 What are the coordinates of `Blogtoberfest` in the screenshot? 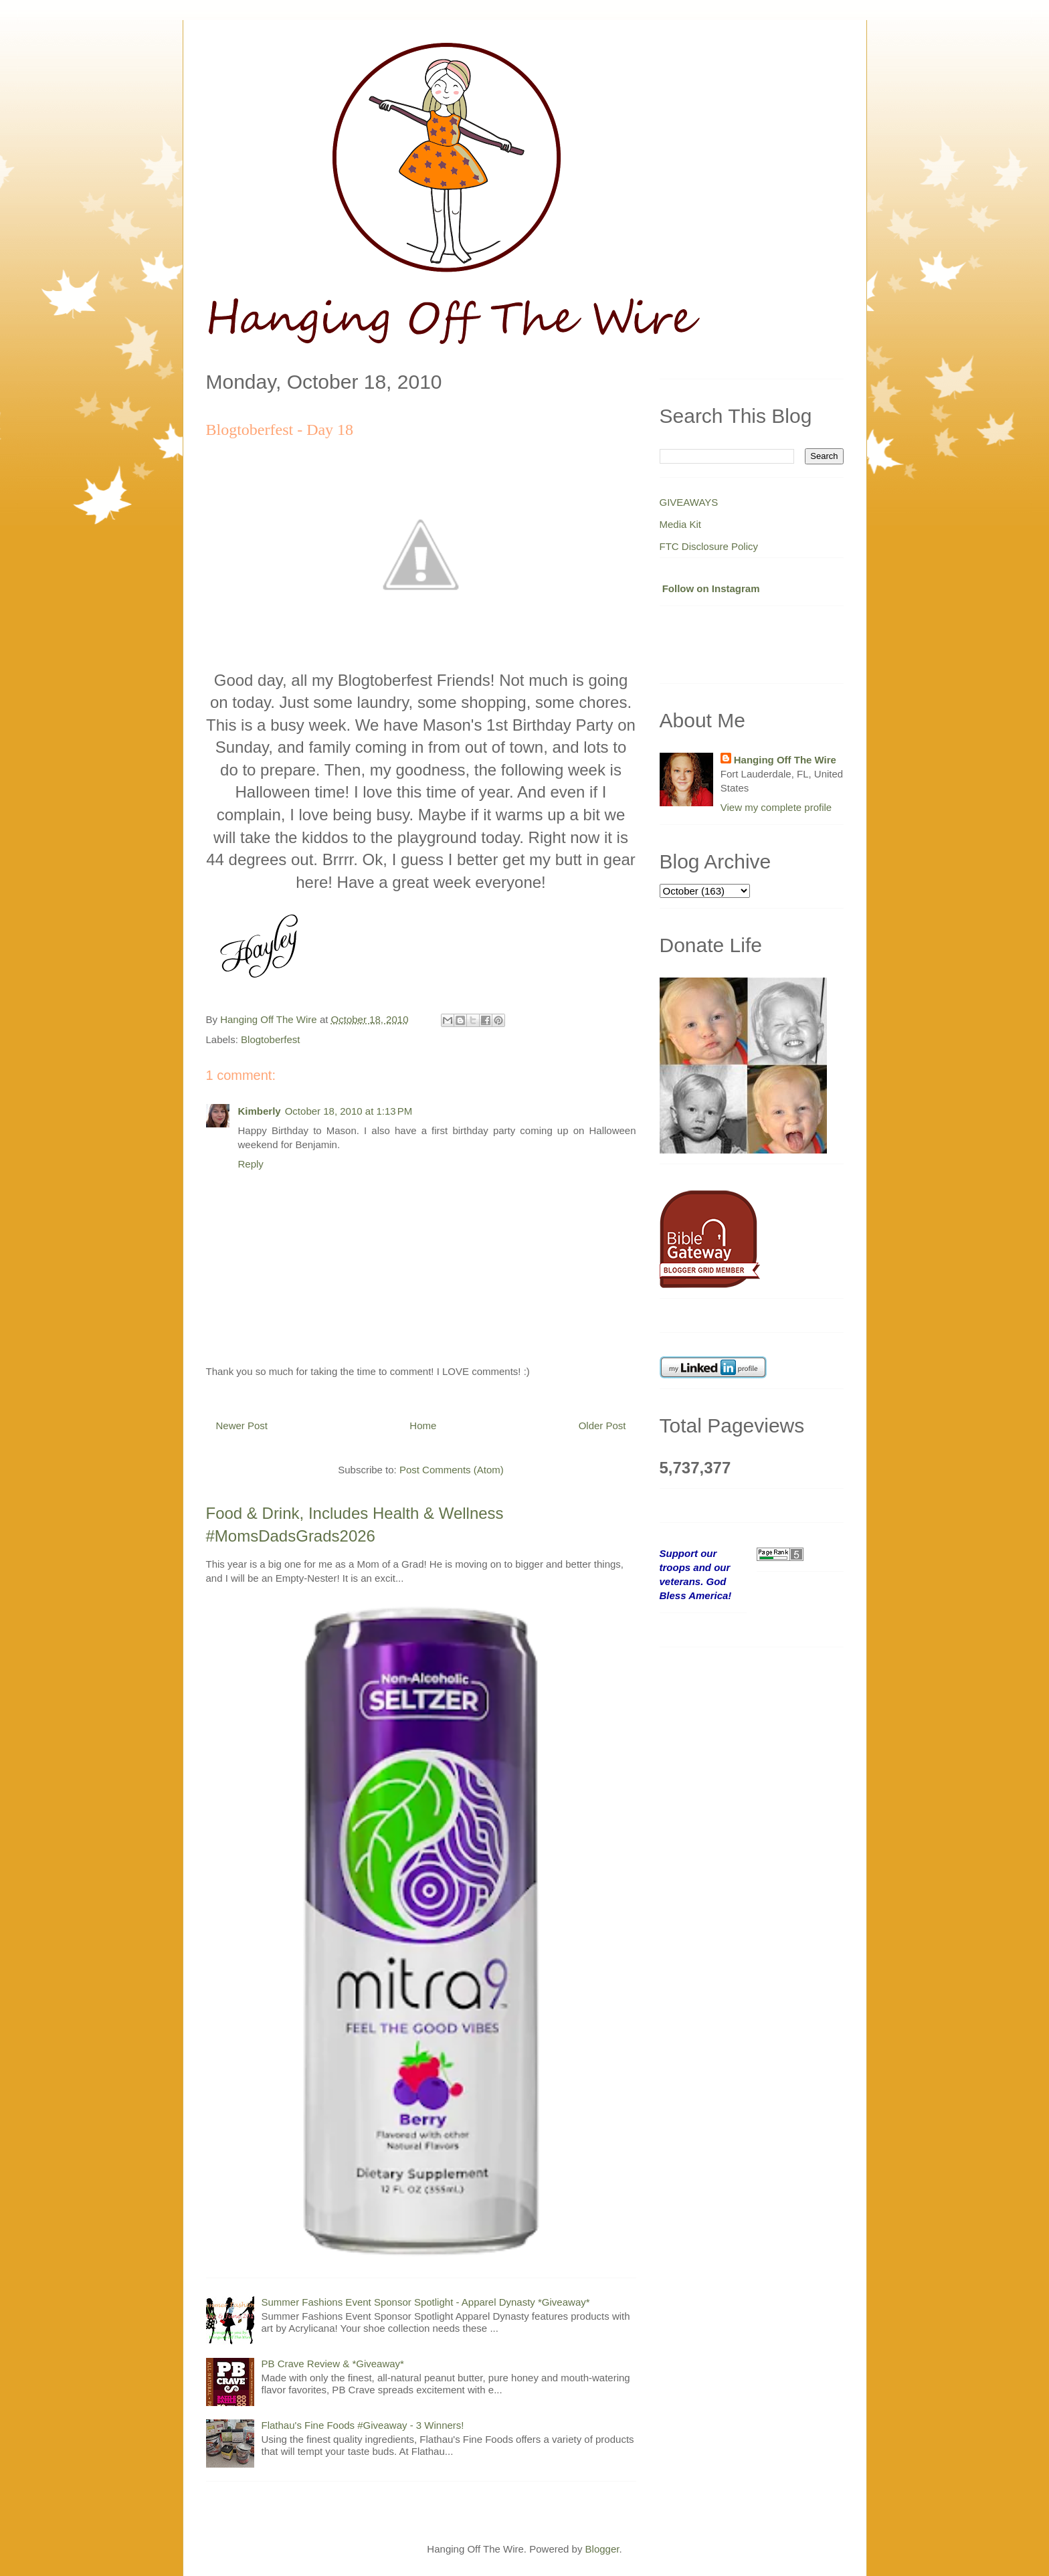 It's located at (270, 1039).